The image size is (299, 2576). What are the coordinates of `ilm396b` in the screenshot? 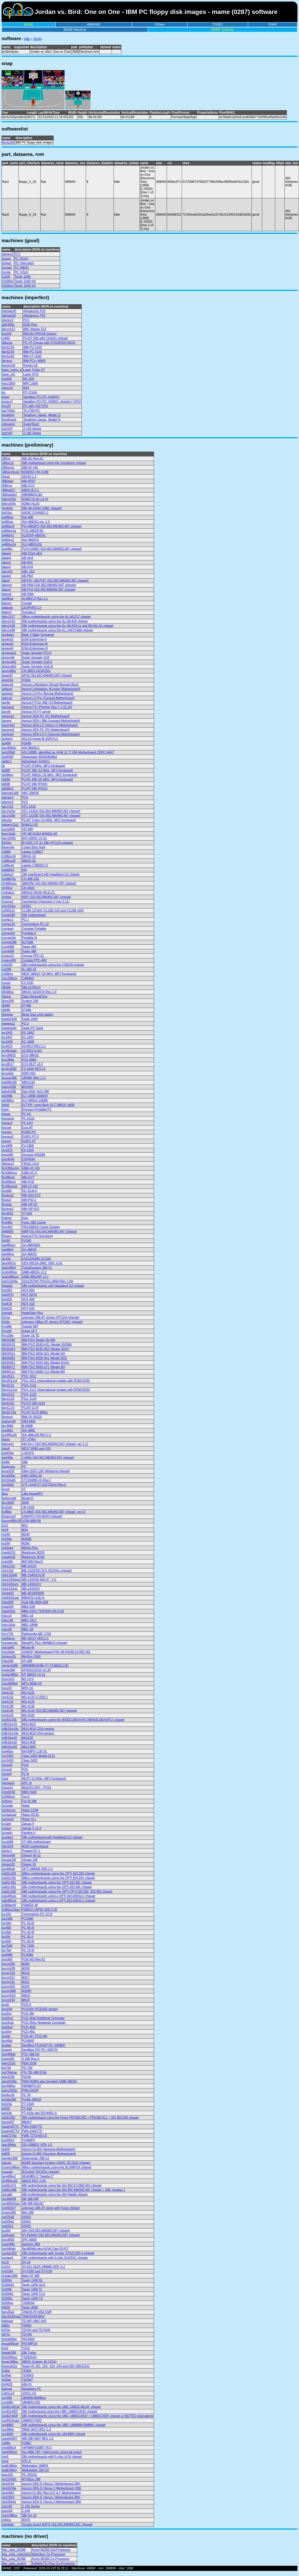 It's located at (7, 1426).